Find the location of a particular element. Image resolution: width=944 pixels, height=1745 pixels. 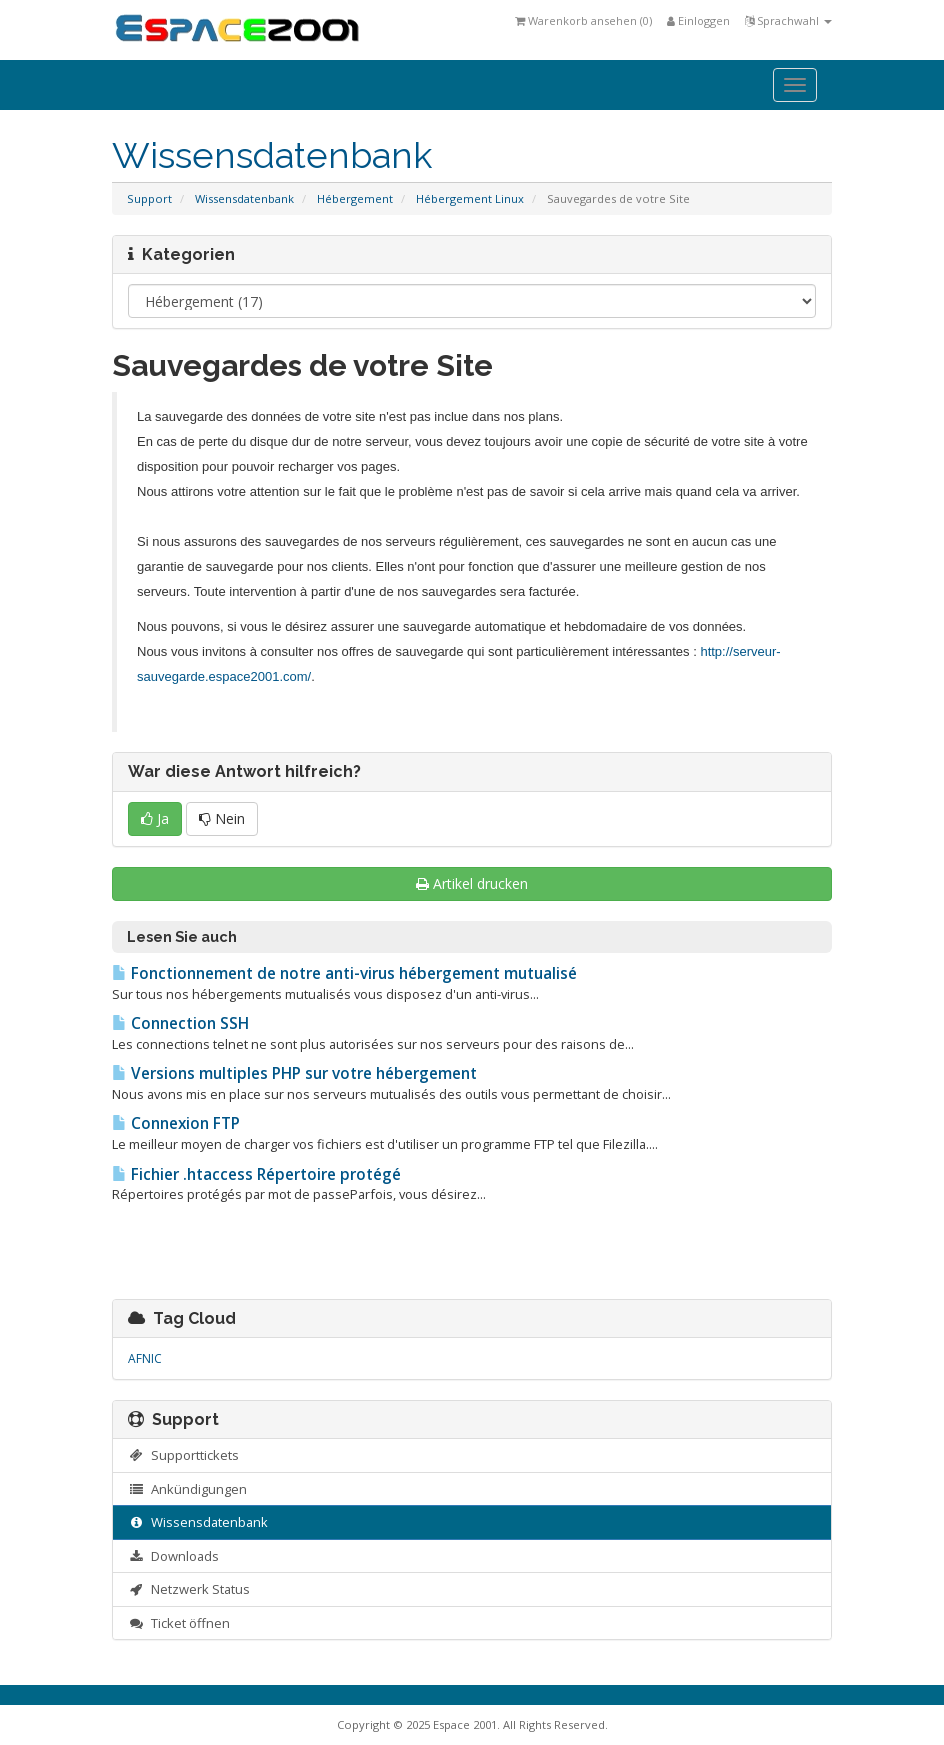

Netzwerk Status is located at coordinates (189, 1589).